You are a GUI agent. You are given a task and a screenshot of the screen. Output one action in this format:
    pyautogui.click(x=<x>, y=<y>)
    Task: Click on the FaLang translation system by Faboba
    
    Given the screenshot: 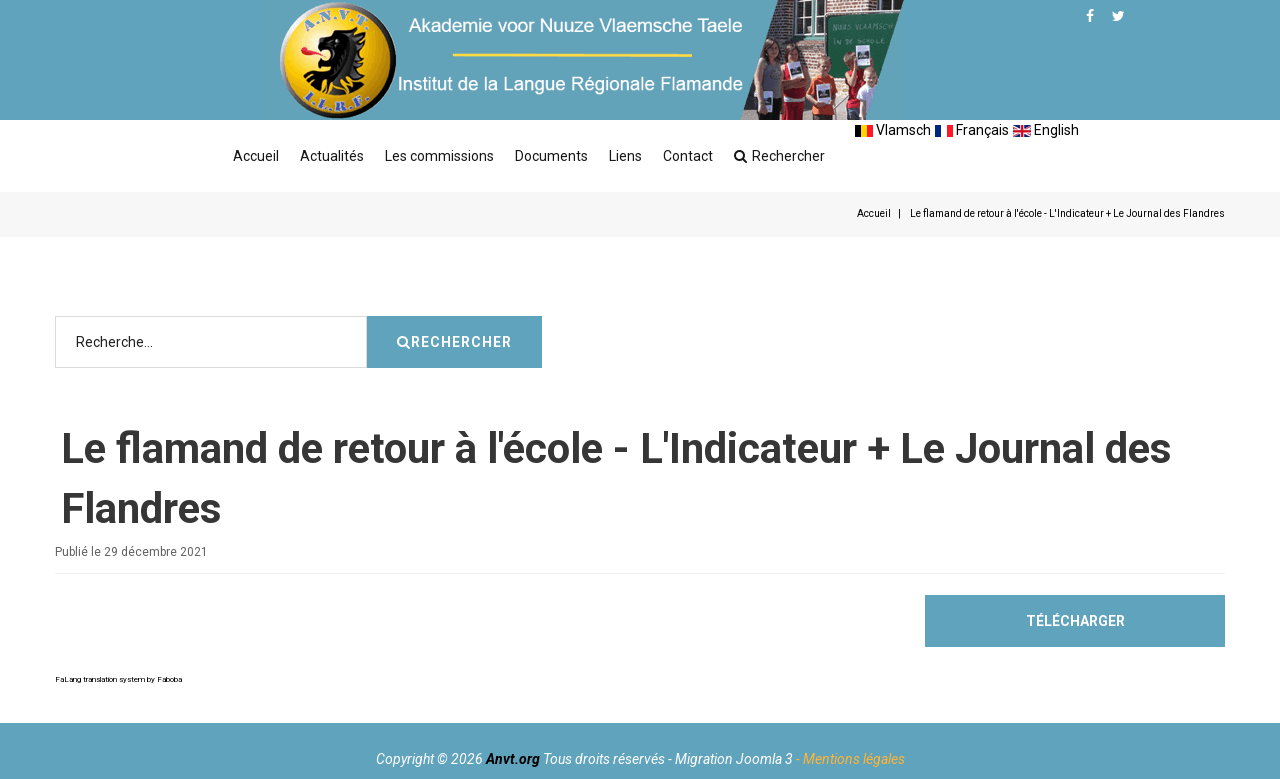 What is the action you would take?
    pyautogui.click(x=118, y=679)
    